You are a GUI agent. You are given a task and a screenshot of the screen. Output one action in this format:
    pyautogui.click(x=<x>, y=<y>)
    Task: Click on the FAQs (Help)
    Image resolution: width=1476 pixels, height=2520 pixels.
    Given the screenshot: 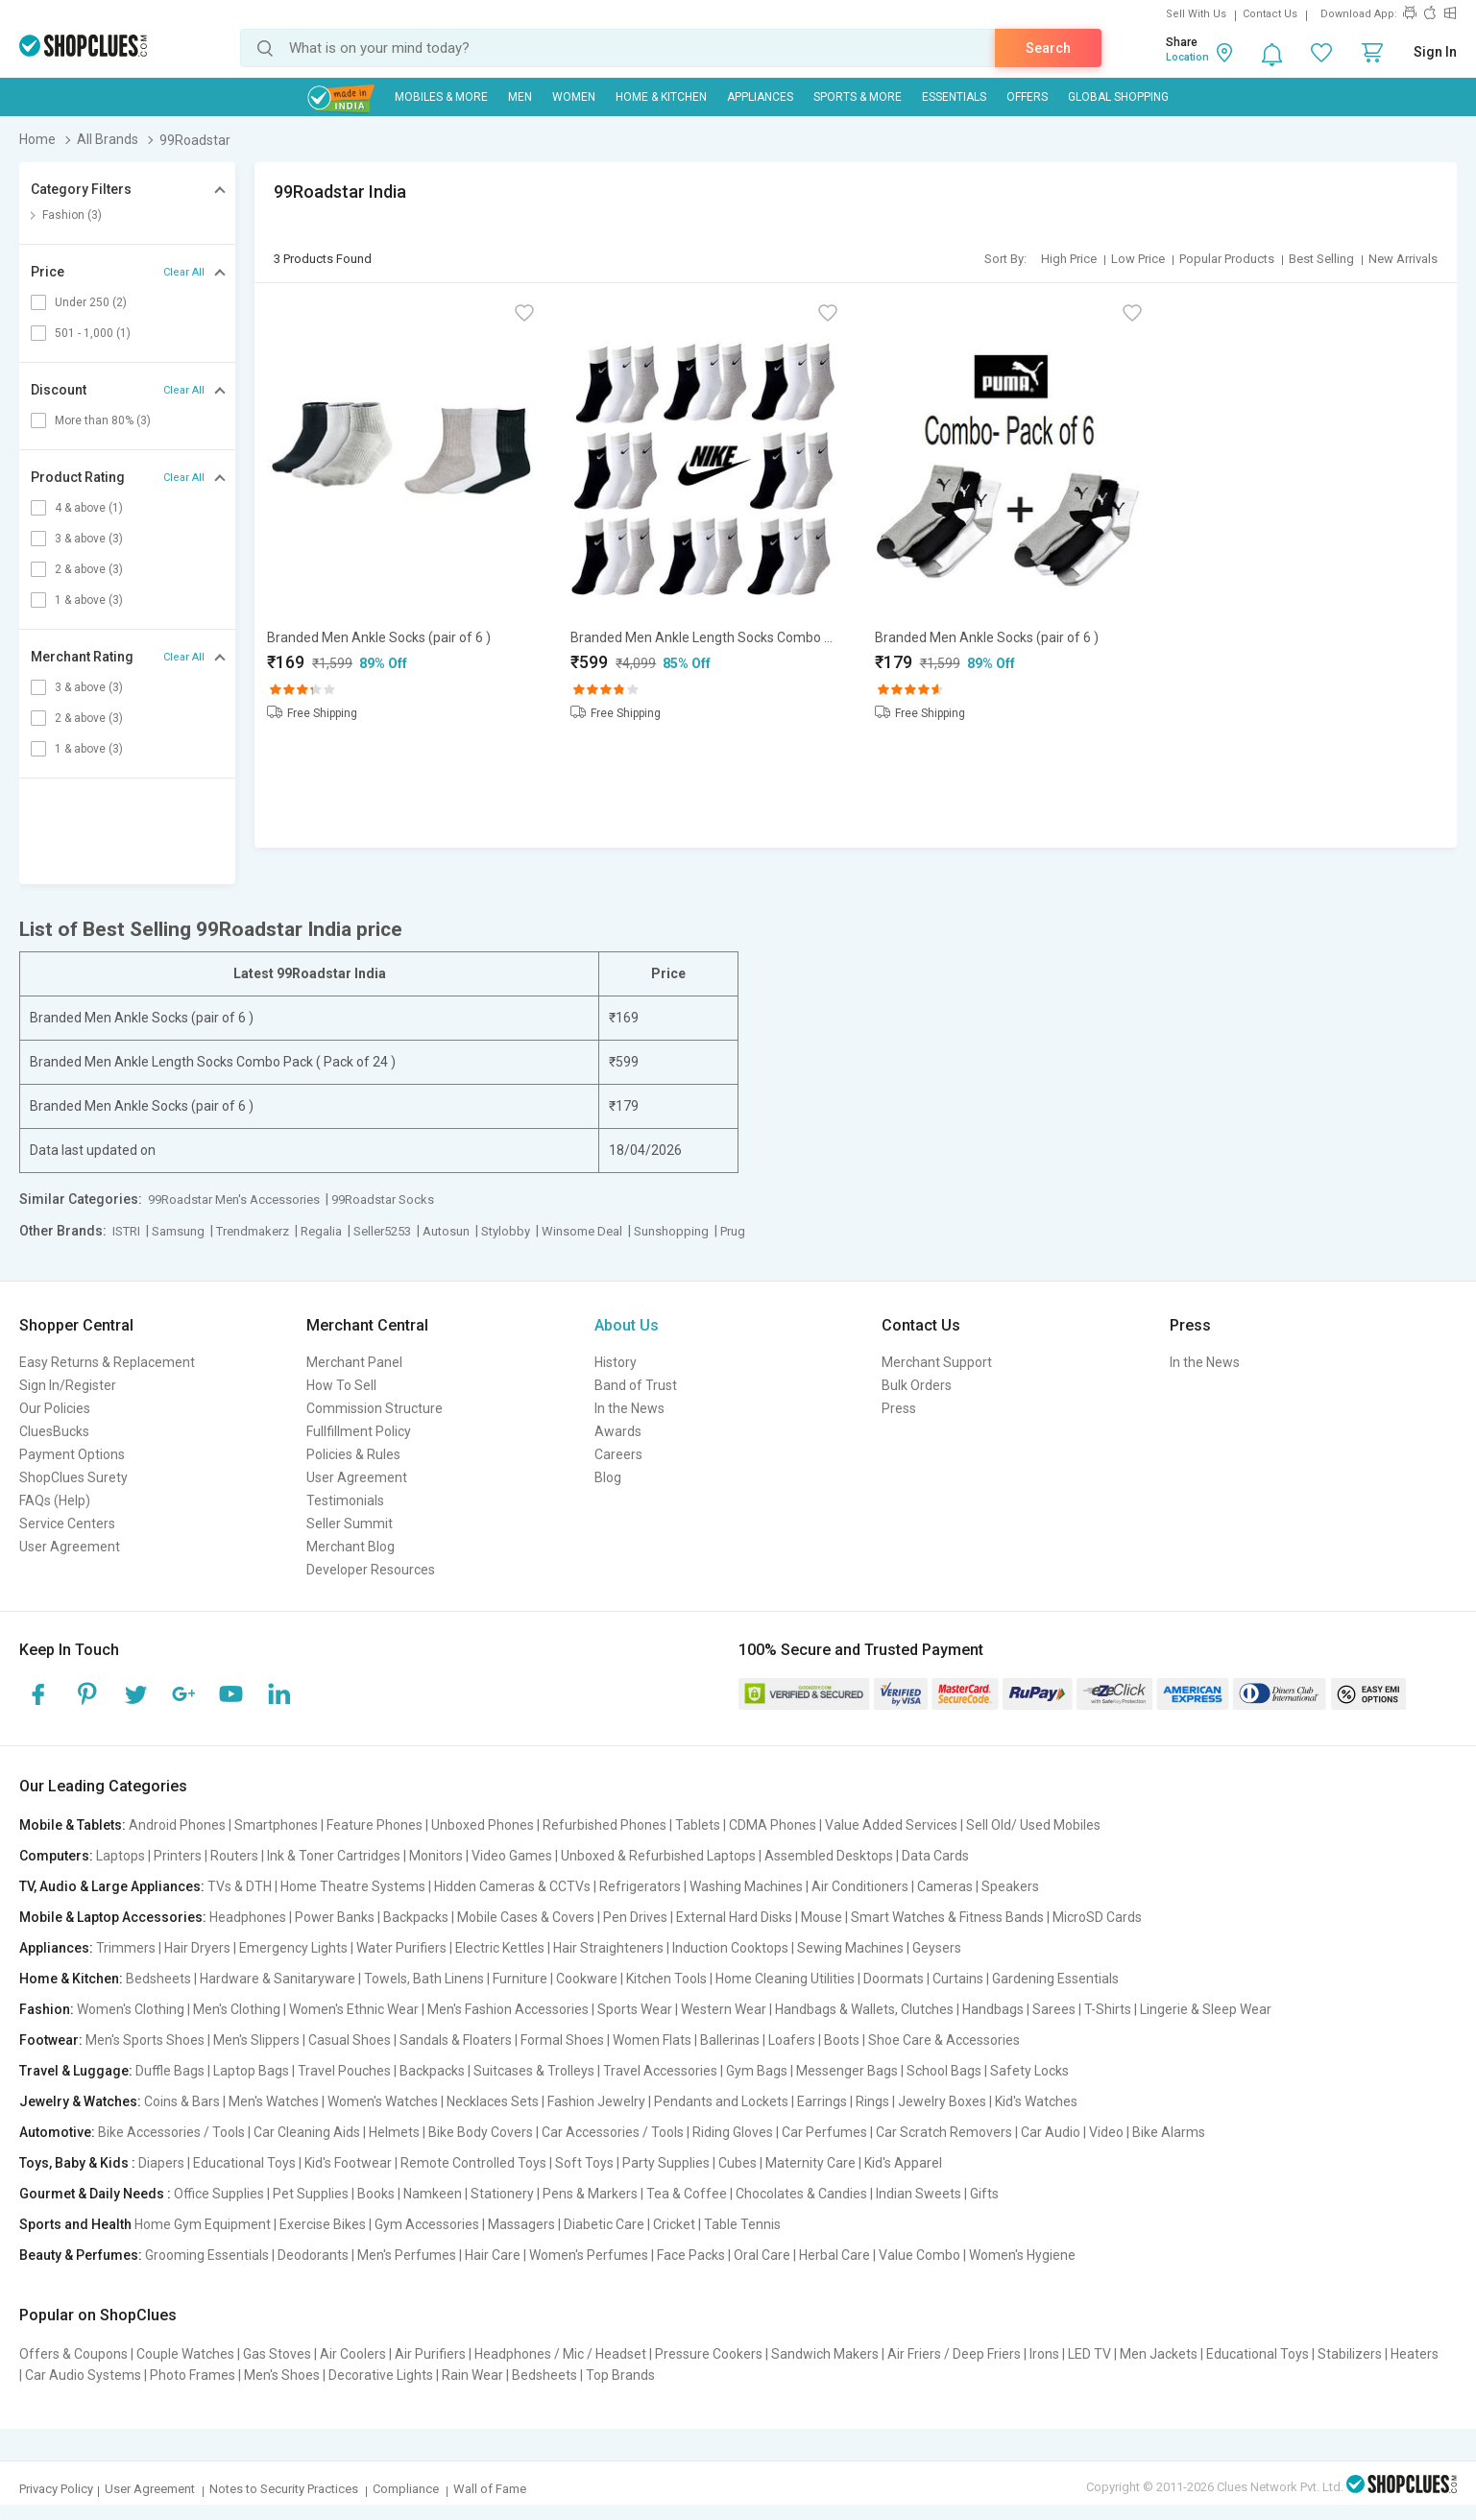 What is the action you would take?
    pyautogui.click(x=54, y=1500)
    